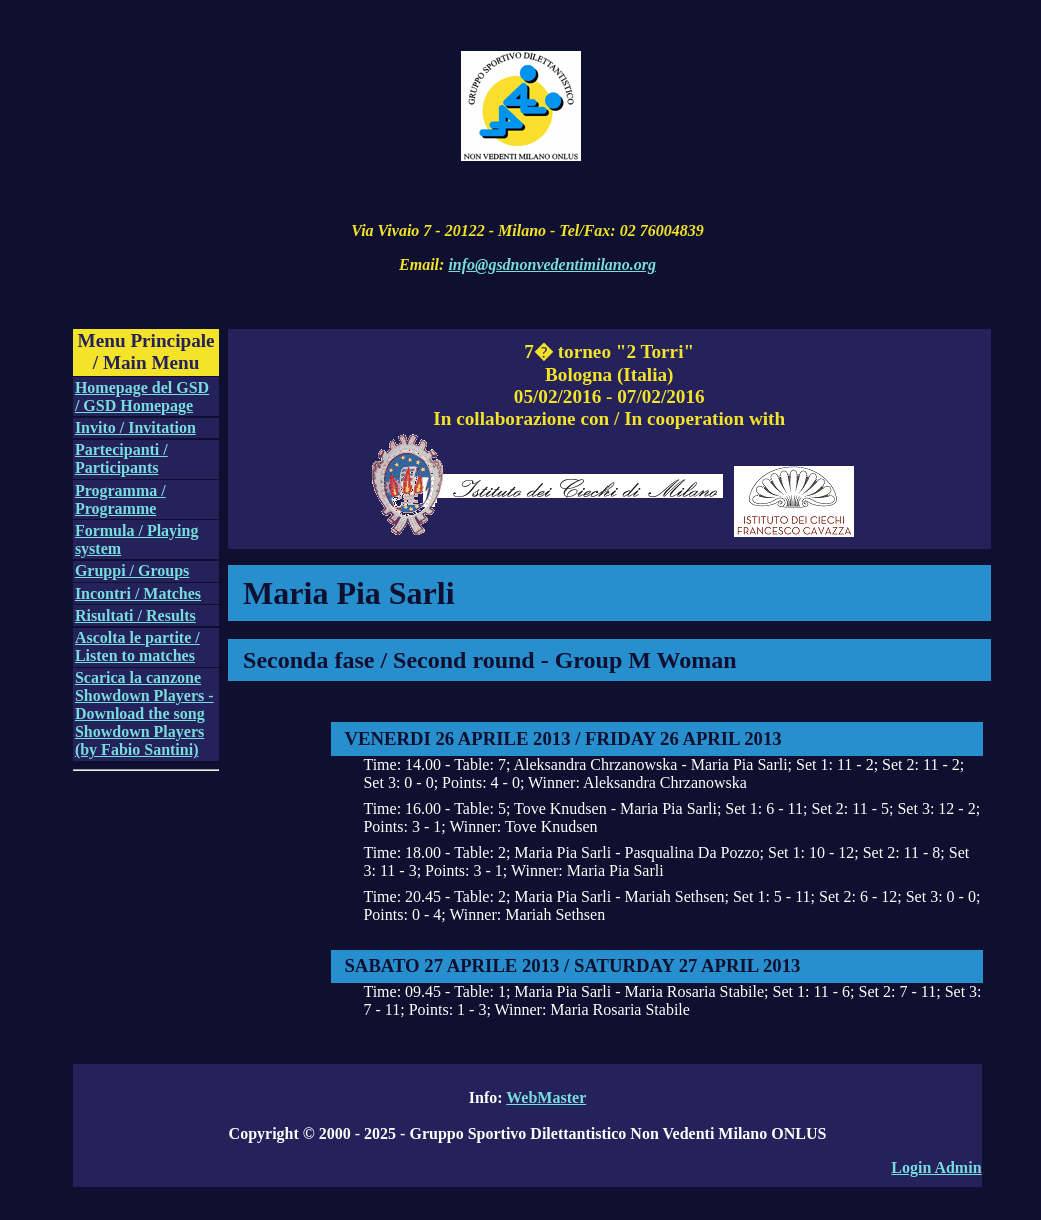 The height and width of the screenshot is (1220, 1041). What do you see at coordinates (137, 646) in the screenshot?
I see `Ascolta le partite / Listen to matches` at bounding box center [137, 646].